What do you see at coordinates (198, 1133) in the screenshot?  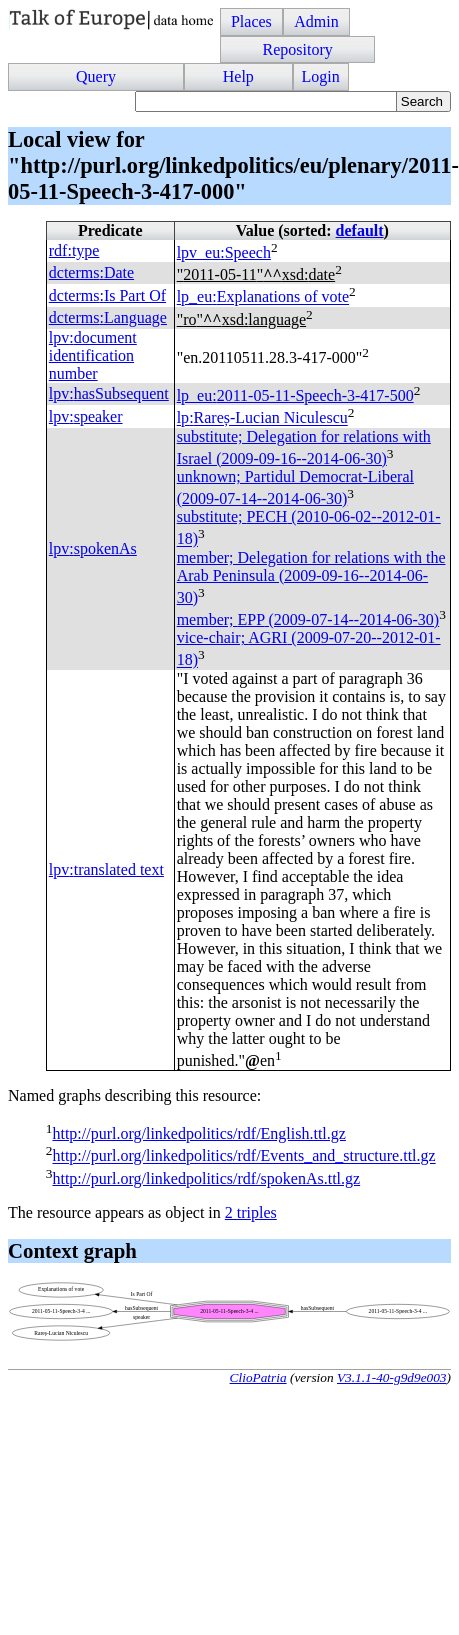 I see `http://purl.org/linkedpolitics/rdf/English.ttl.gz` at bounding box center [198, 1133].